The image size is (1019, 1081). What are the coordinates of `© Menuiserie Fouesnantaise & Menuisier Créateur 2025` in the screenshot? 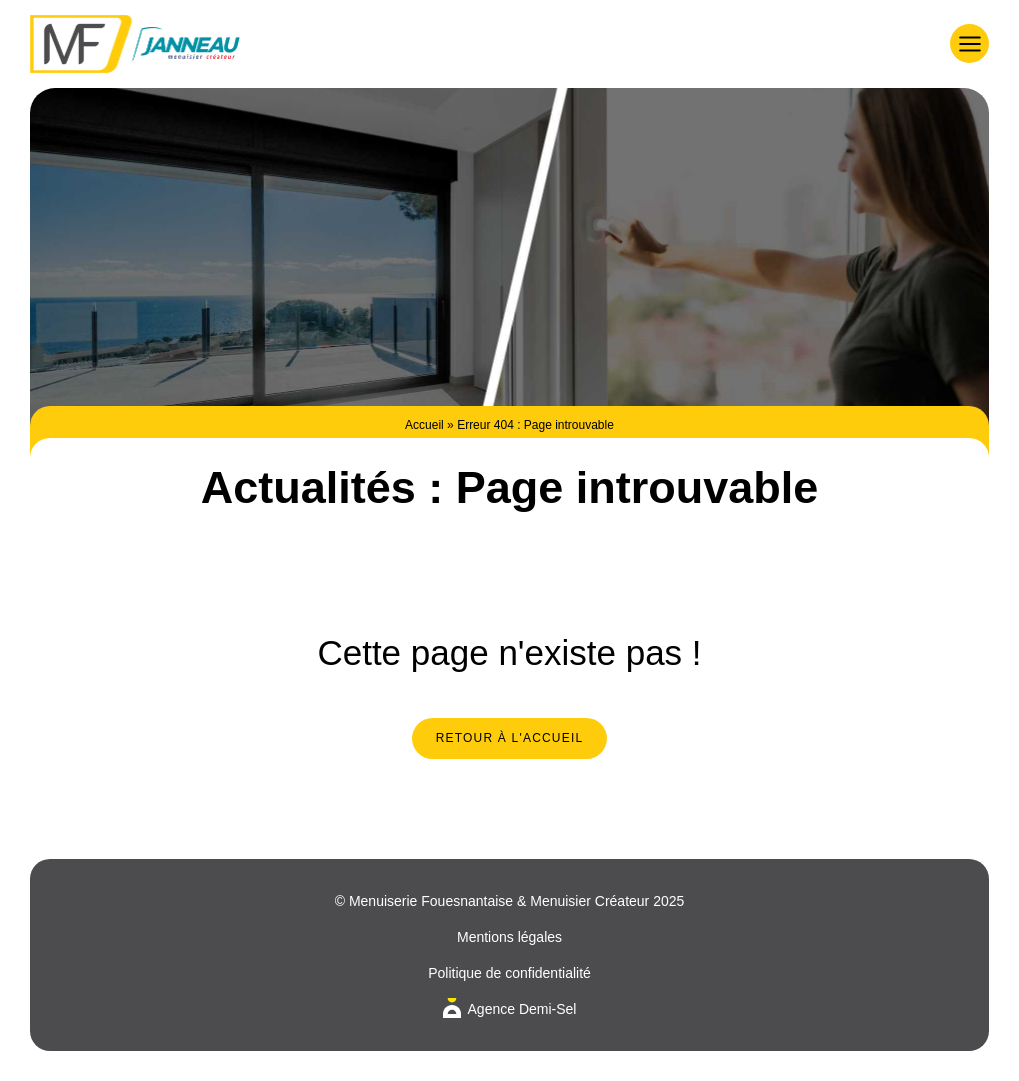 It's located at (510, 901).